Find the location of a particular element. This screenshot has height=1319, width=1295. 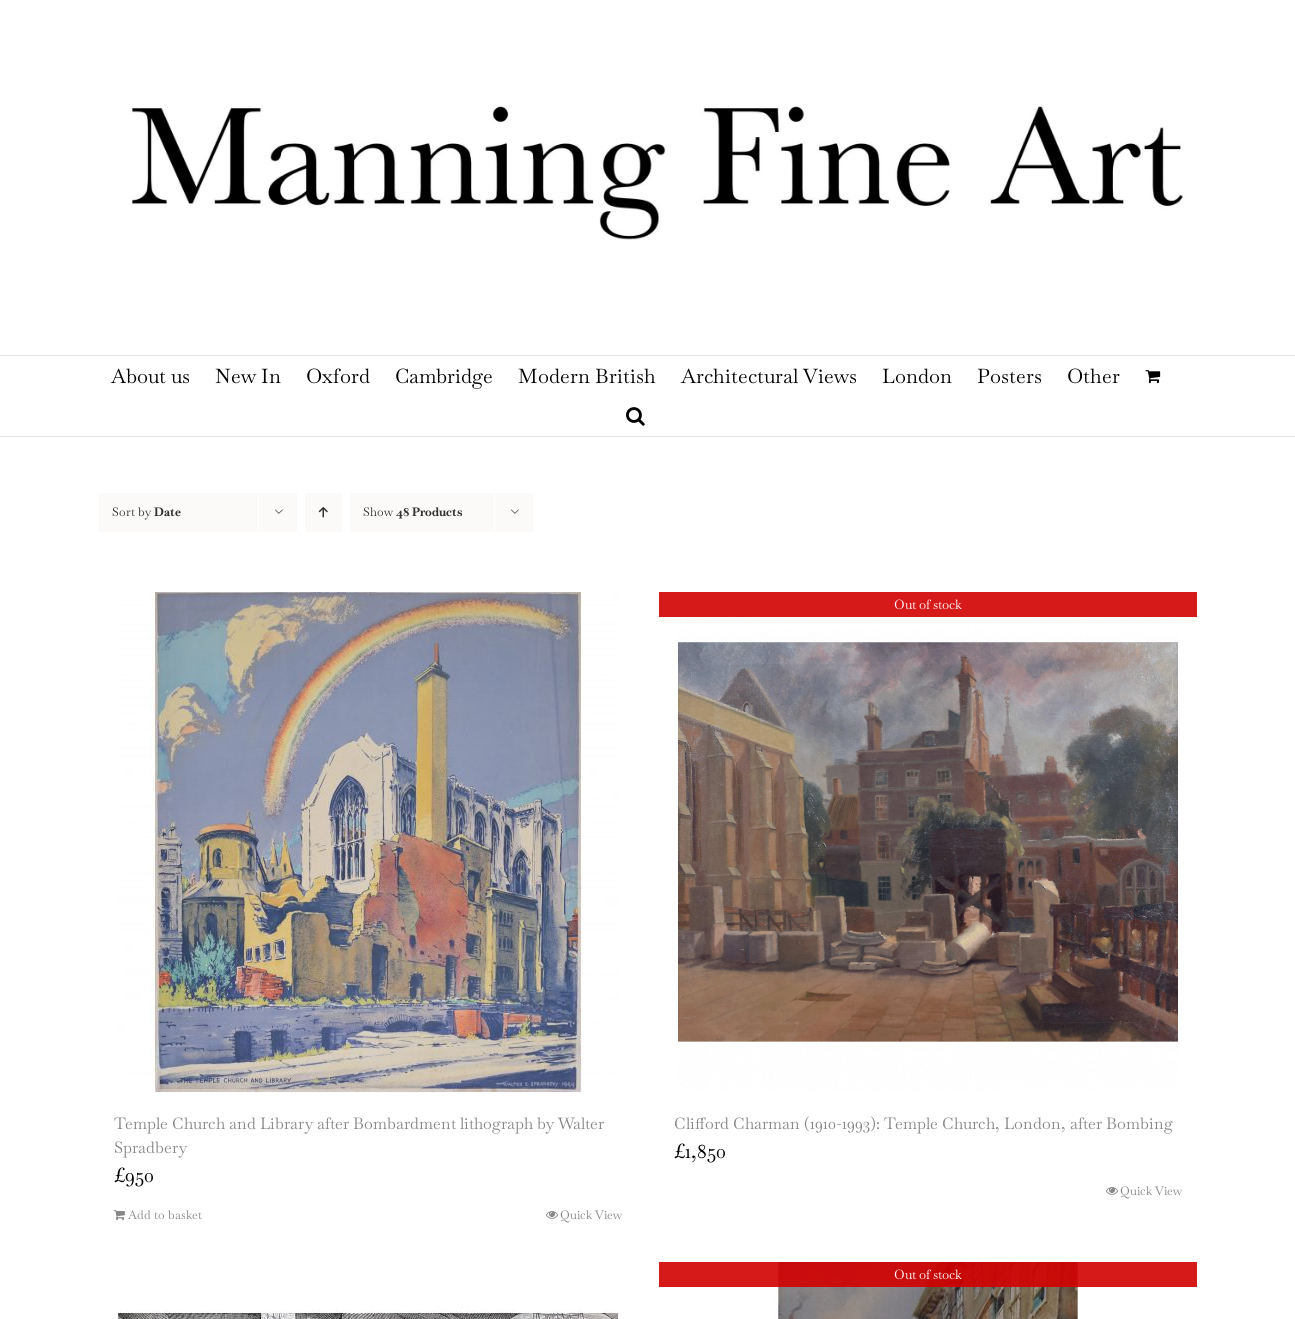

Add to basket [Add to basket: “Temple Church and Library after Bombardment lithograph by Walter Spradbery”] is located at coordinates (165, 1215).